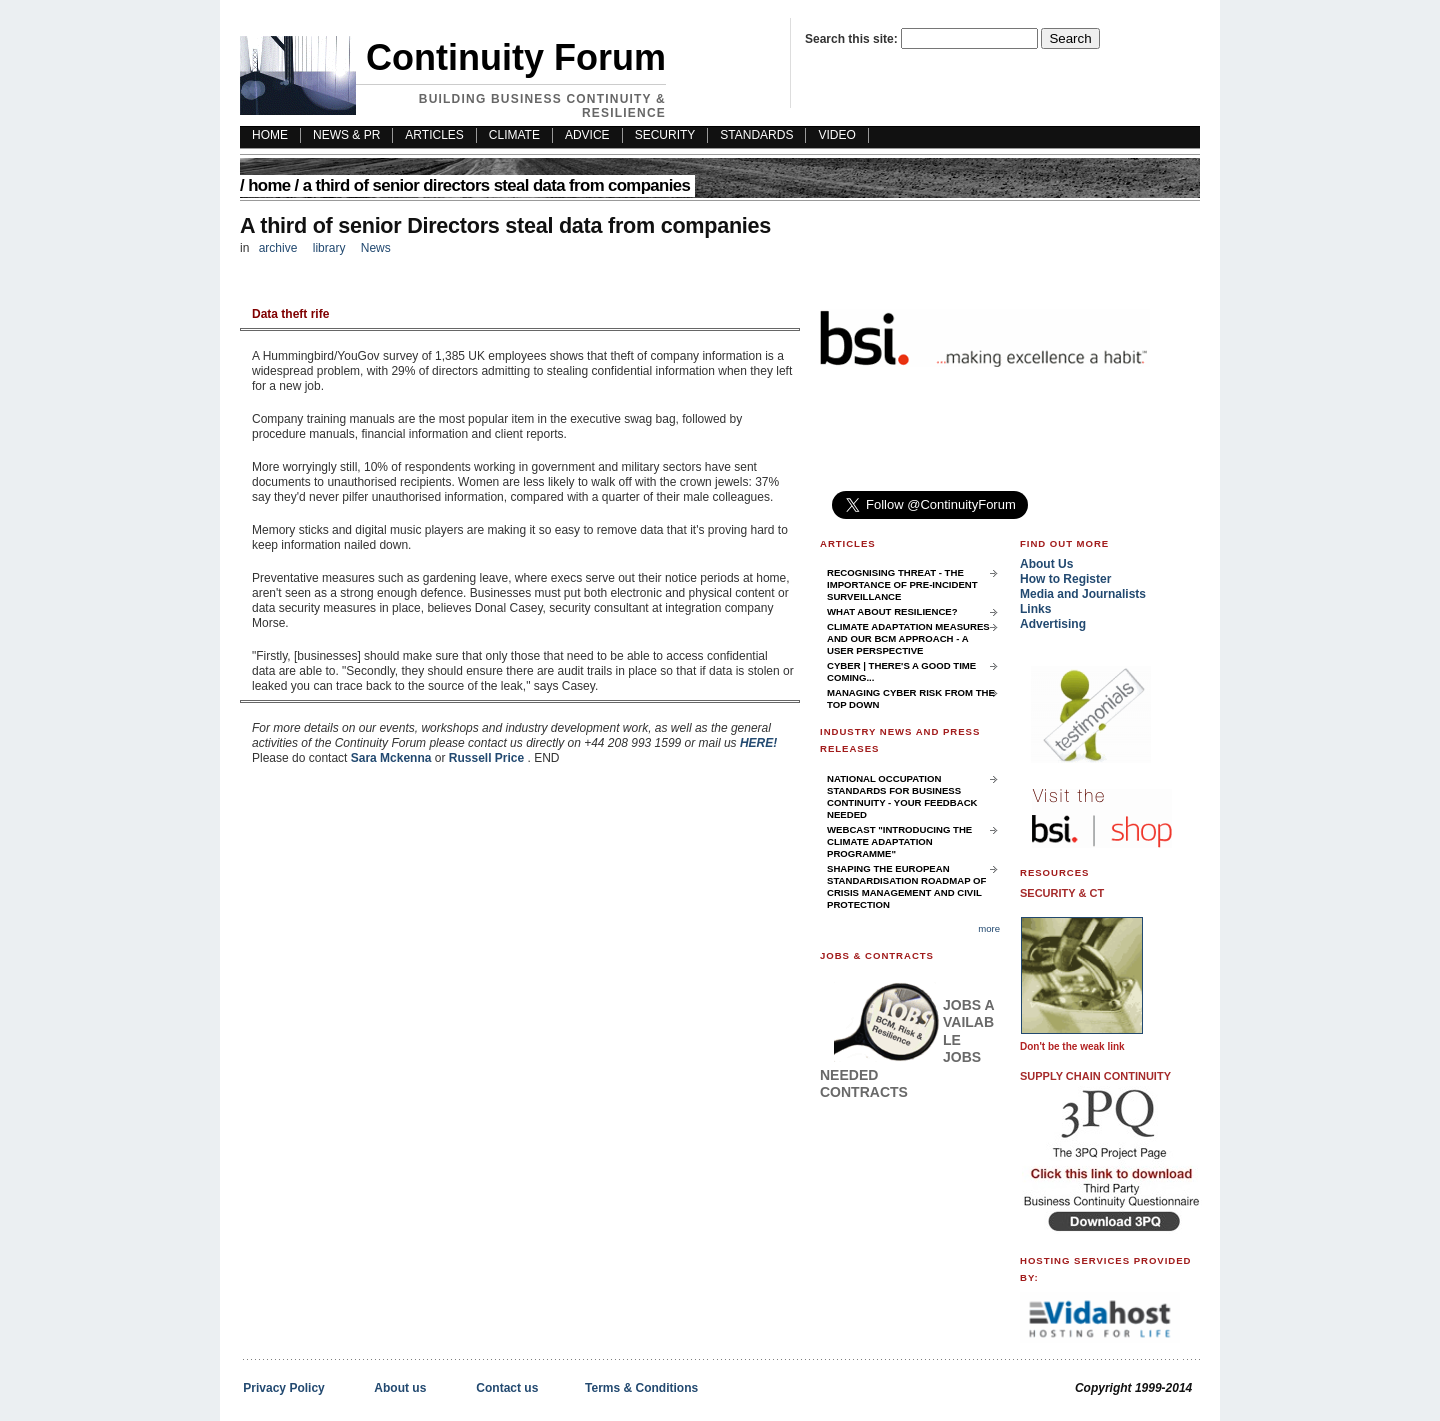  What do you see at coordinates (587, 135) in the screenshot?
I see `Advice` at bounding box center [587, 135].